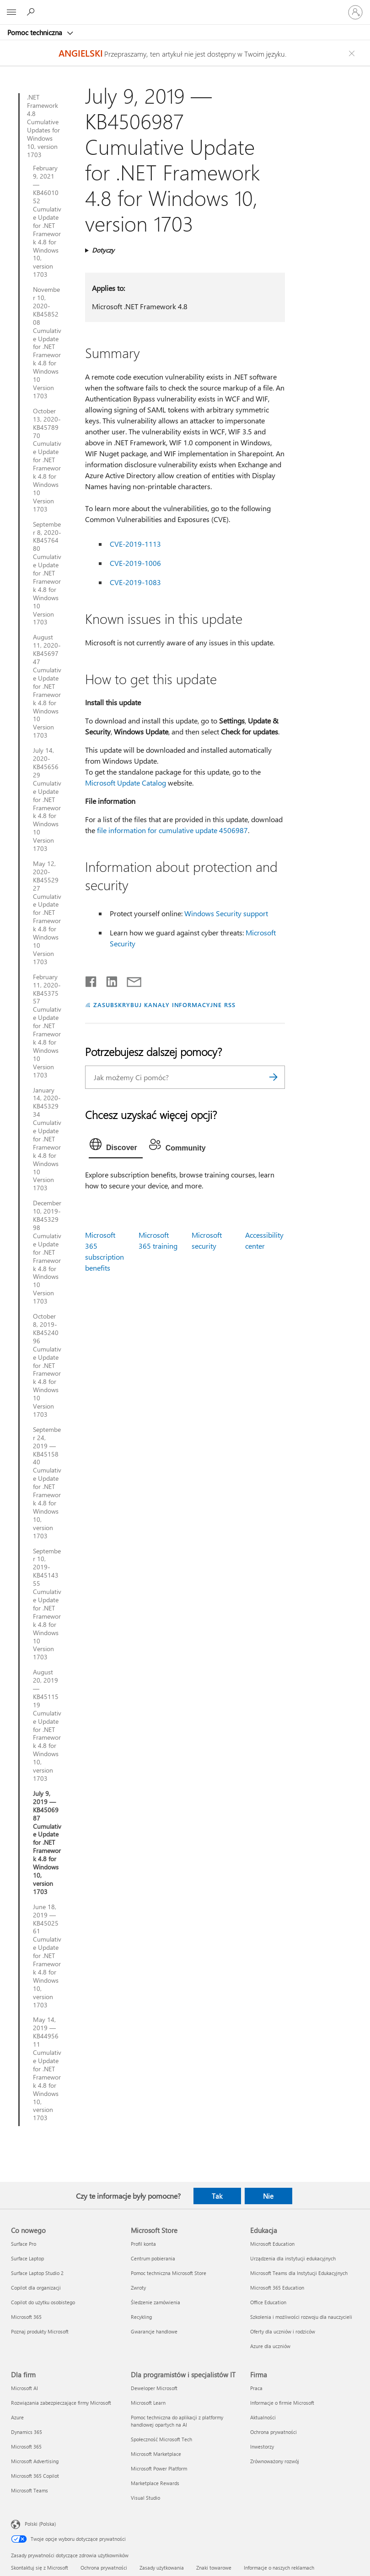  Describe the element at coordinates (47, 1139) in the screenshot. I see `January 14, 2020-KB4532934 Cumulative Update for .NET Framework 4.8 for Windows 10 Version 1703` at that location.